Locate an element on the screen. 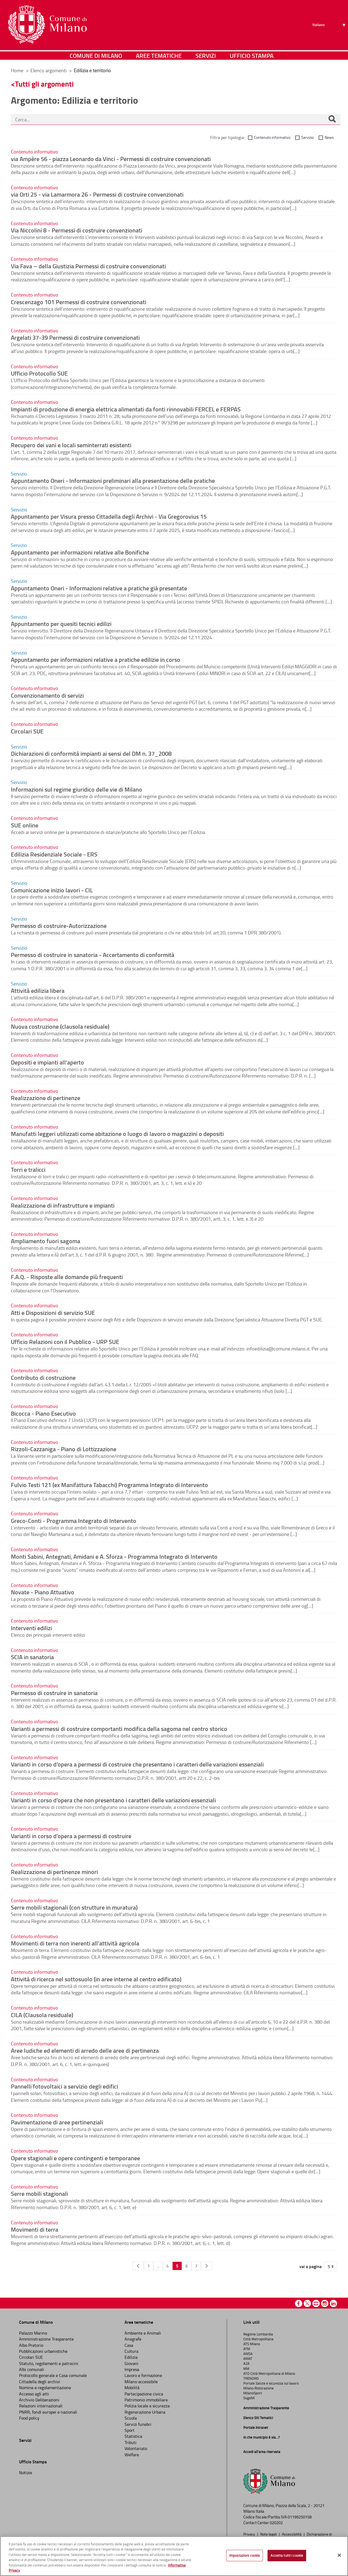 This screenshot has width=348, height=2576. [Seleziona lingua] is located at coordinates (329, 24).